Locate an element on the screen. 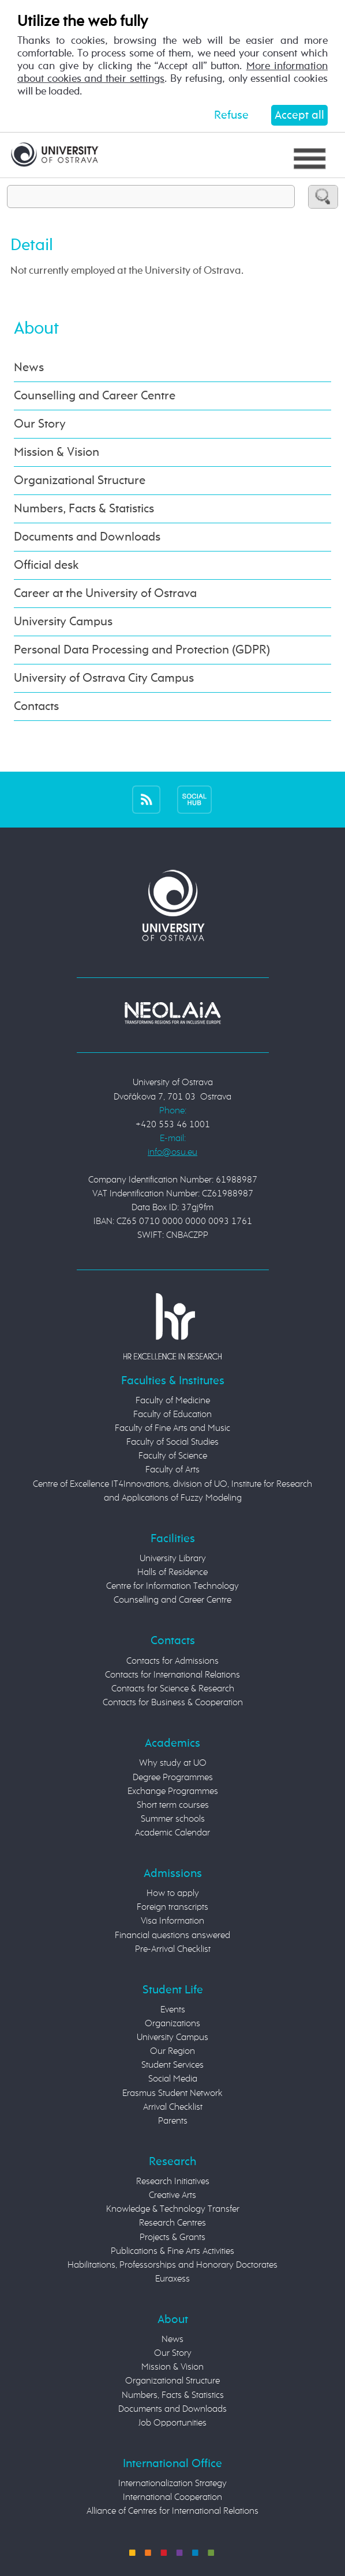  Visa Information is located at coordinates (172, 1921).